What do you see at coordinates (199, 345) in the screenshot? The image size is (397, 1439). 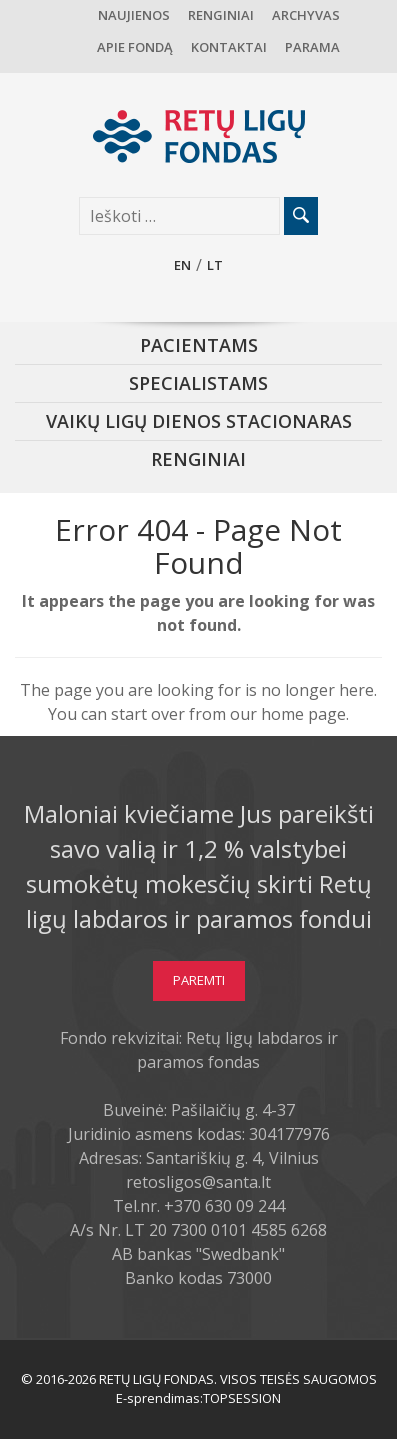 I see `Pacientams` at bounding box center [199, 345].